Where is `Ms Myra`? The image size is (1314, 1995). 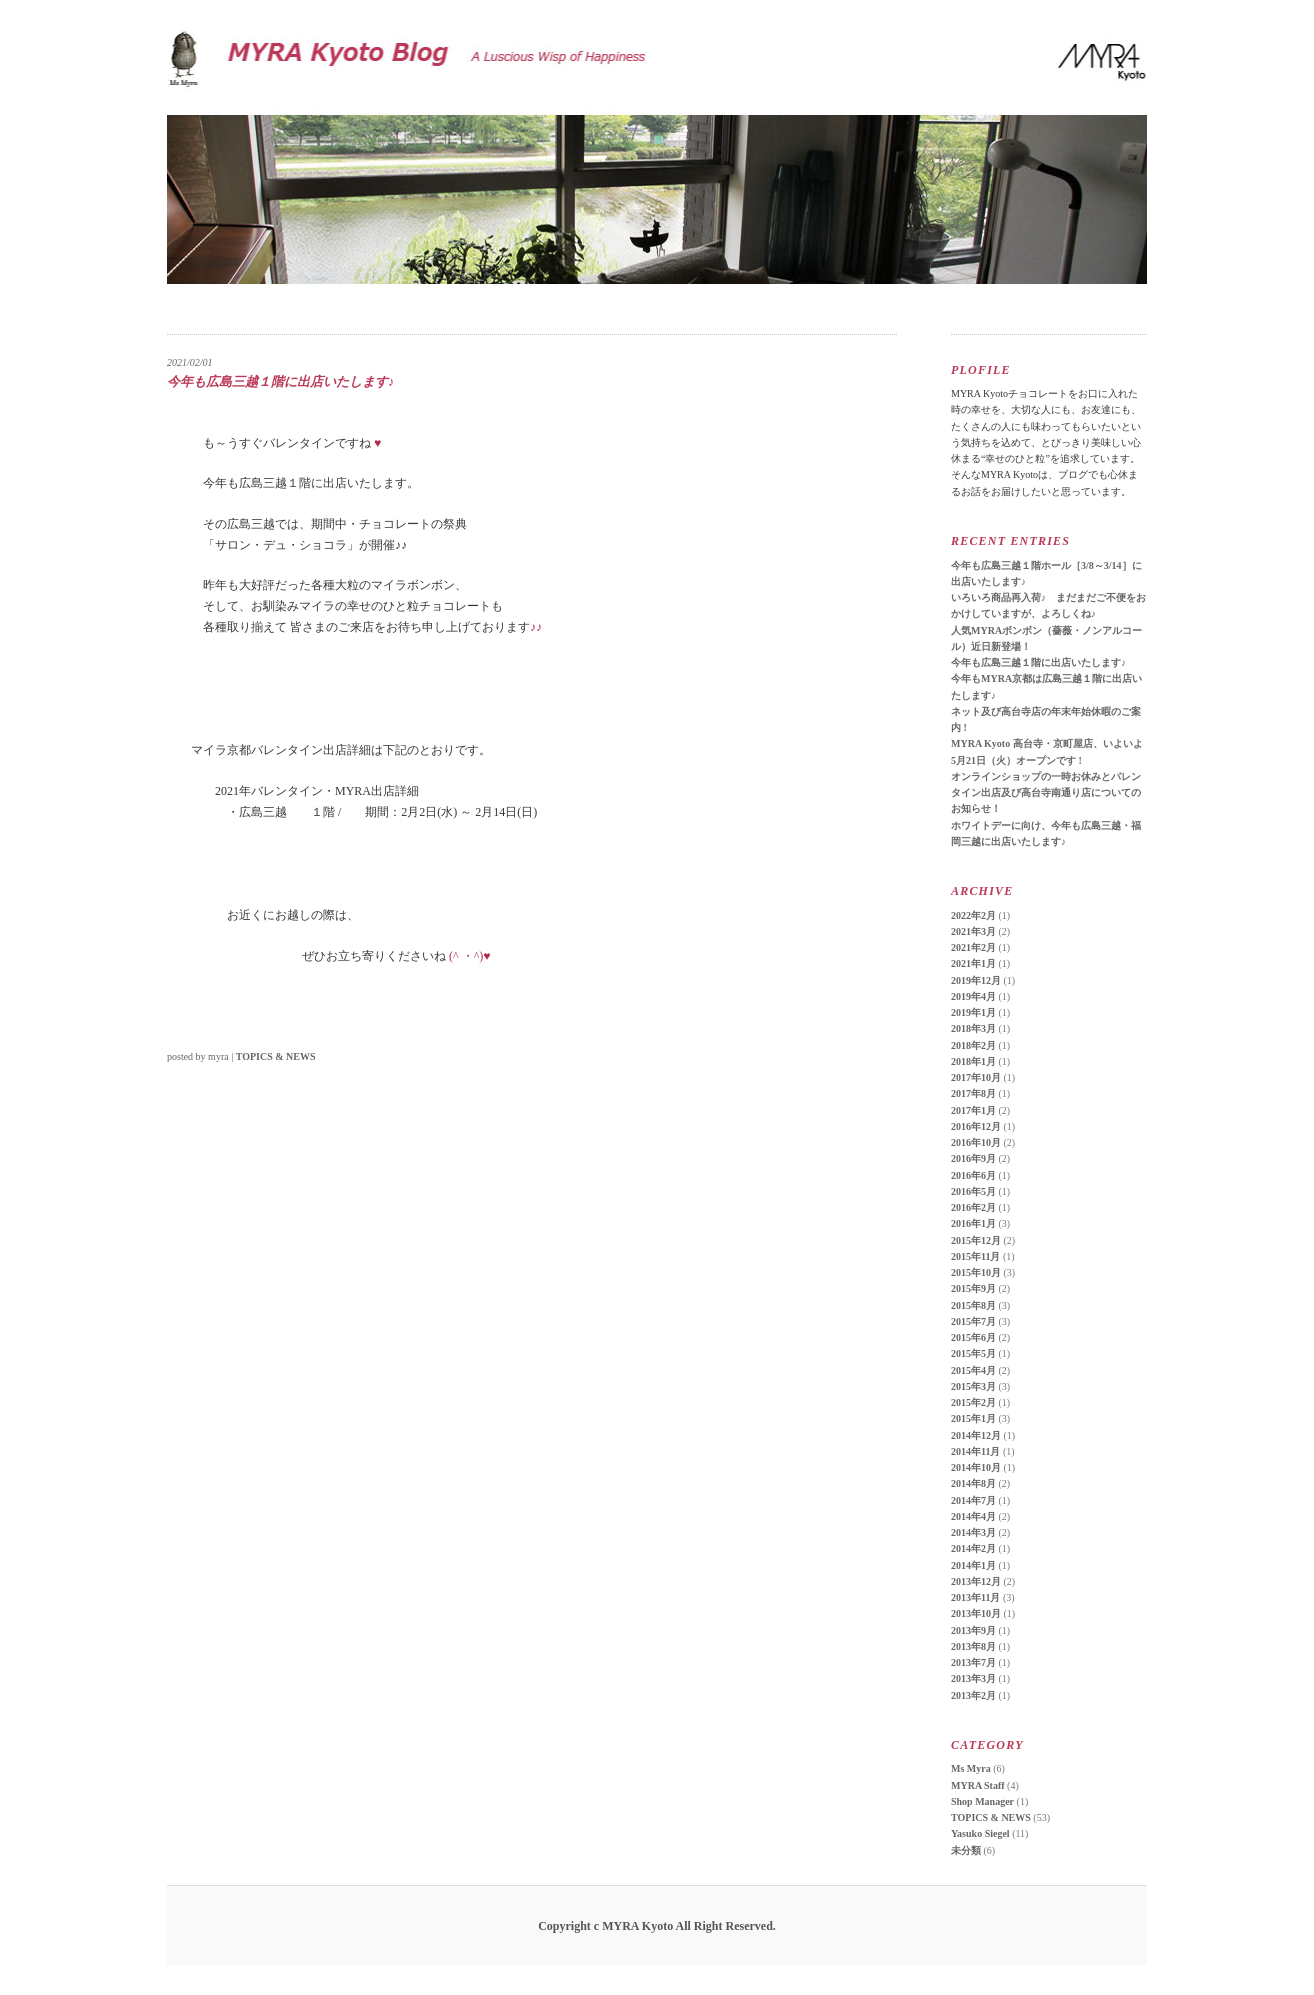
Ms Myra is located at coordinates (971, 1768).